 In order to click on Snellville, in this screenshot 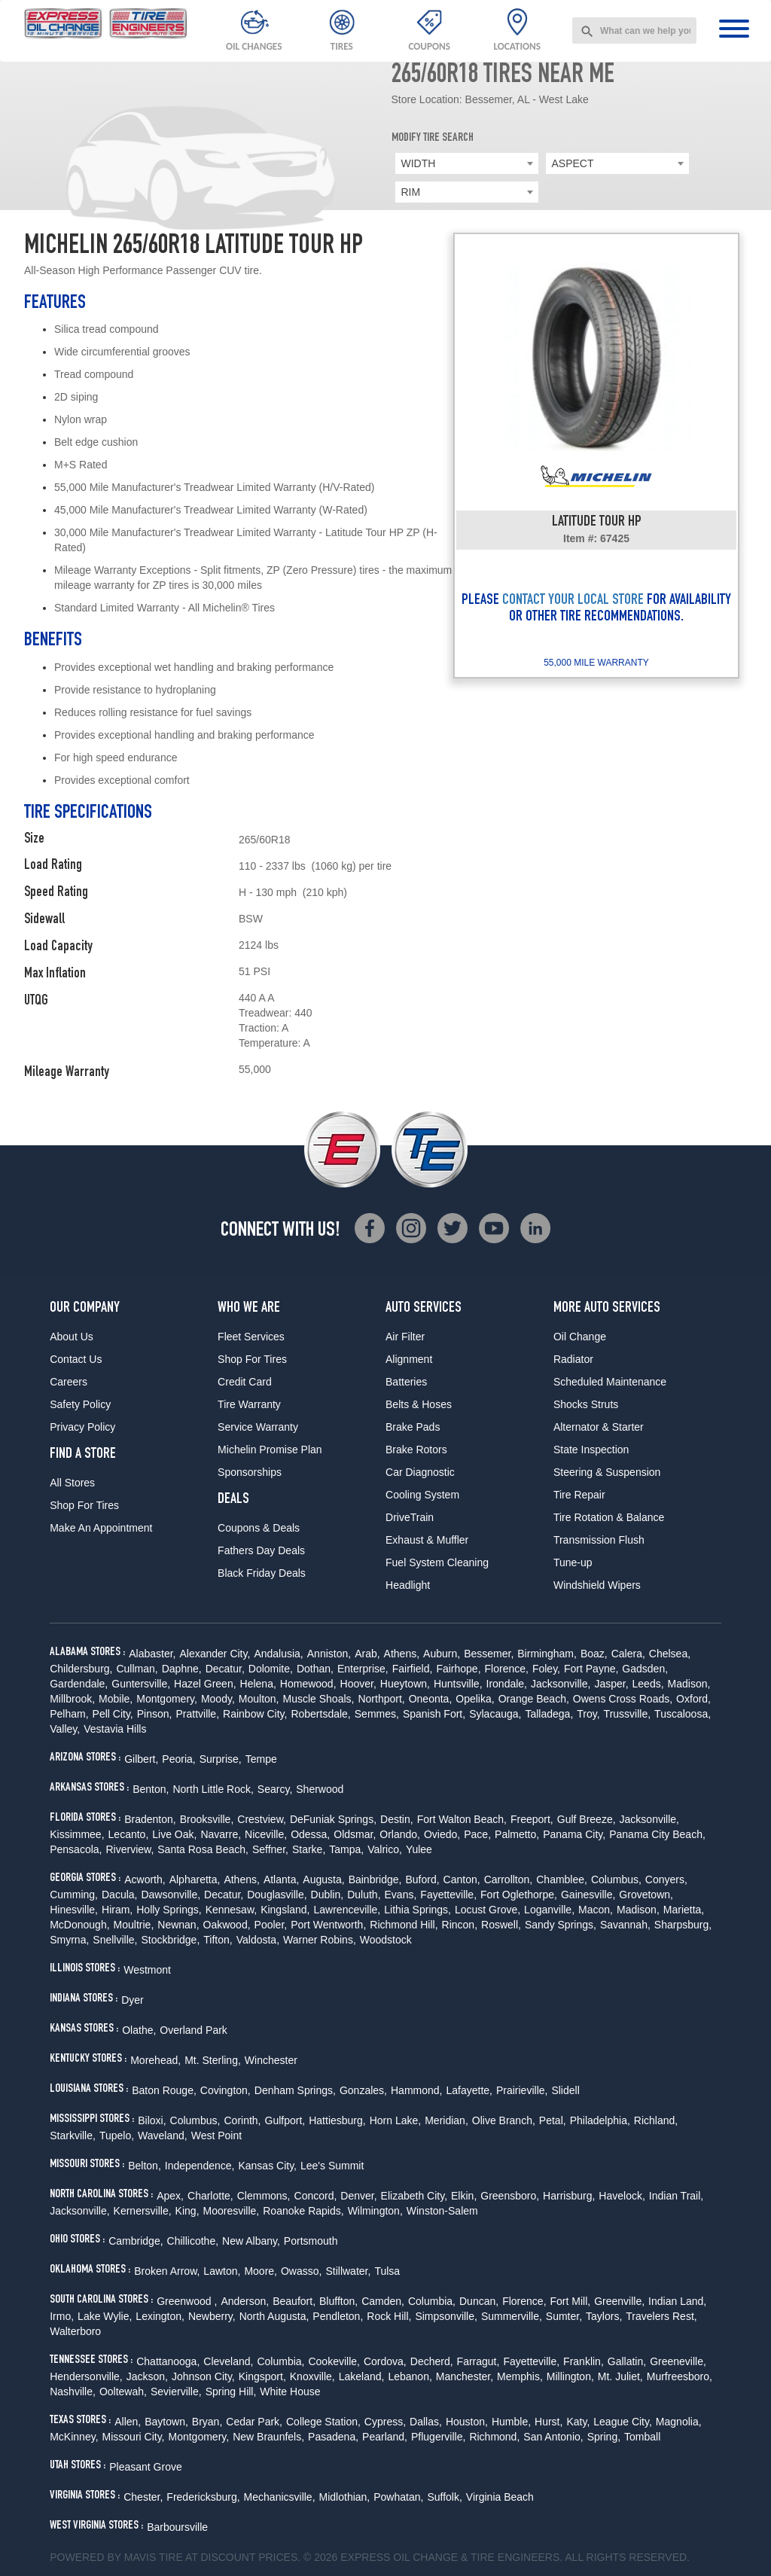, I will do `click(115, 1940)`.